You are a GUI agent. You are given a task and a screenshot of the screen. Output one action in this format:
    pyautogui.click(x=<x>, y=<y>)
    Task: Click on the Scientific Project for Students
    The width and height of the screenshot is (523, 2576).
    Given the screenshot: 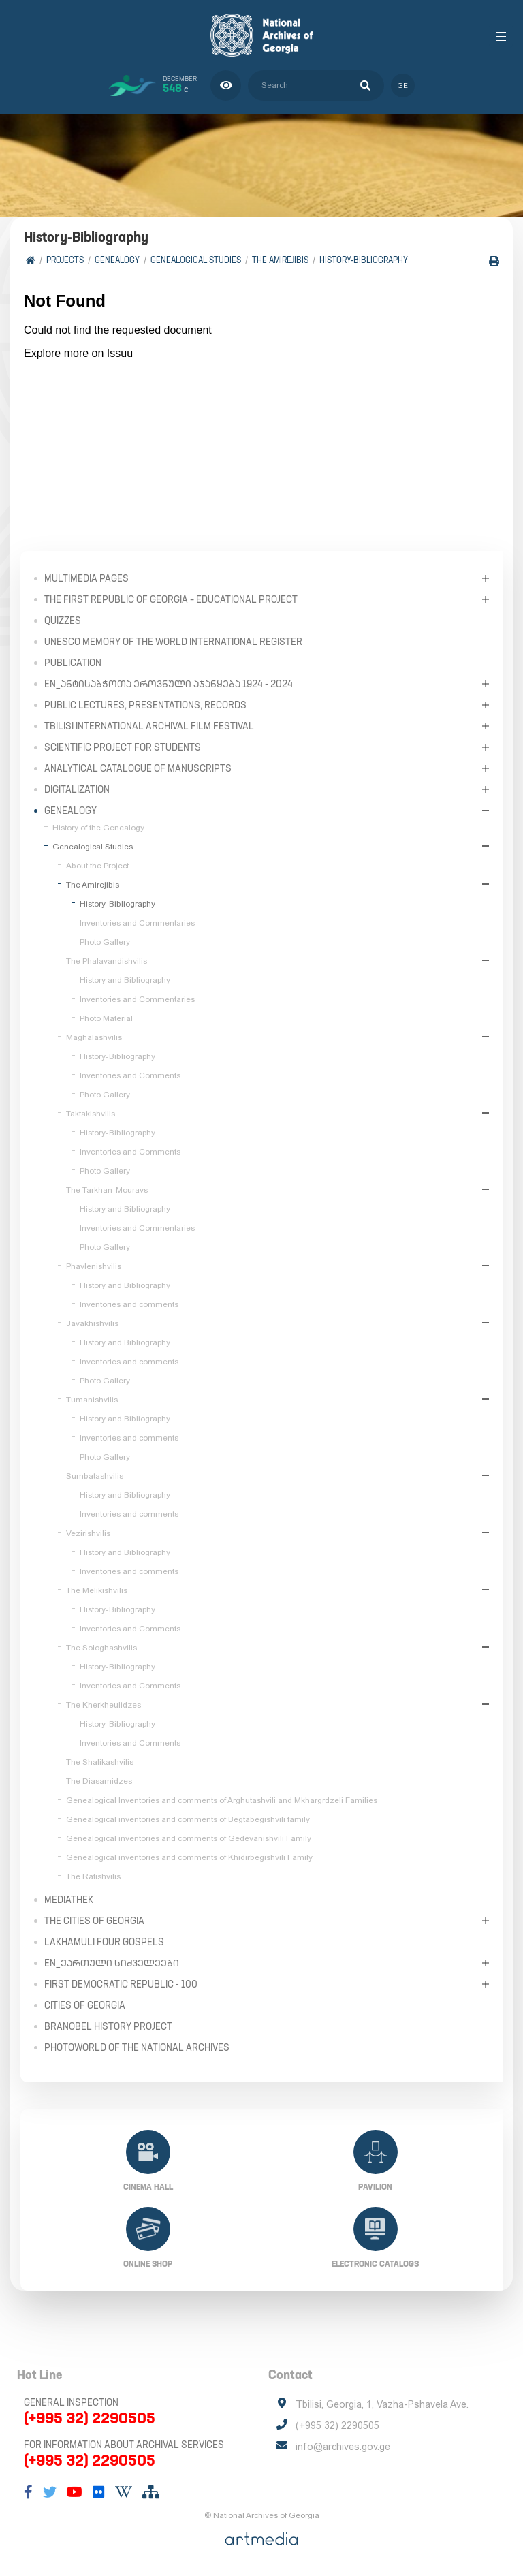 What is the action you would take?
    pyautogui.click(x=122, y=747)
    